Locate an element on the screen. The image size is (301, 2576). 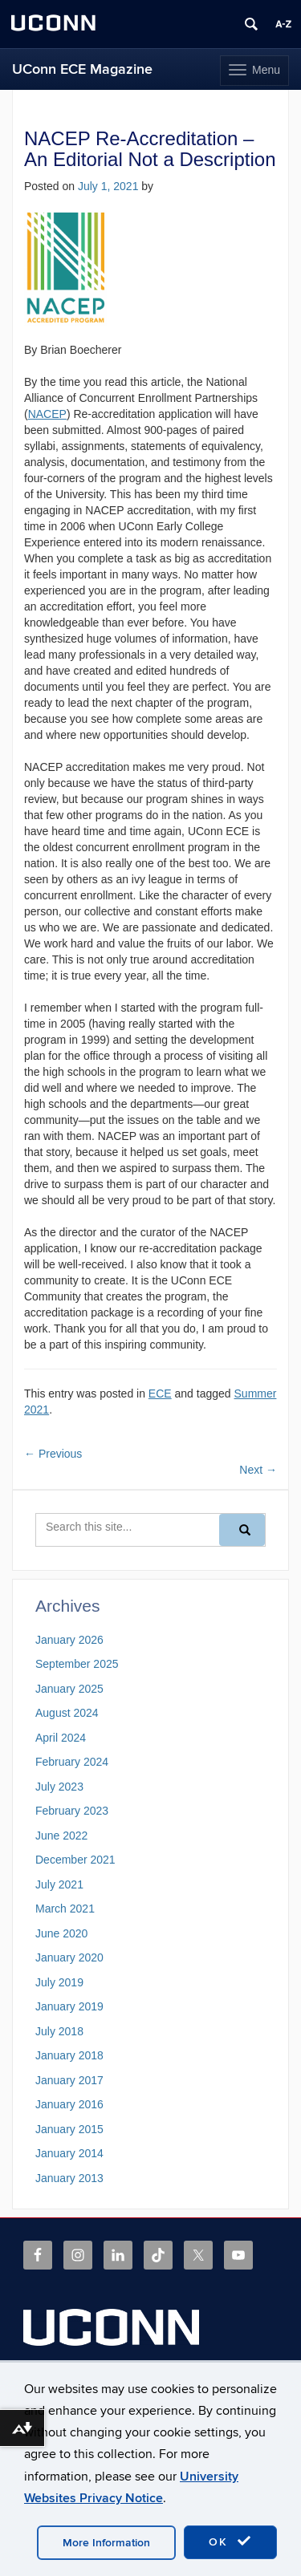
February 2023 is located at coordinates (71, 1810).